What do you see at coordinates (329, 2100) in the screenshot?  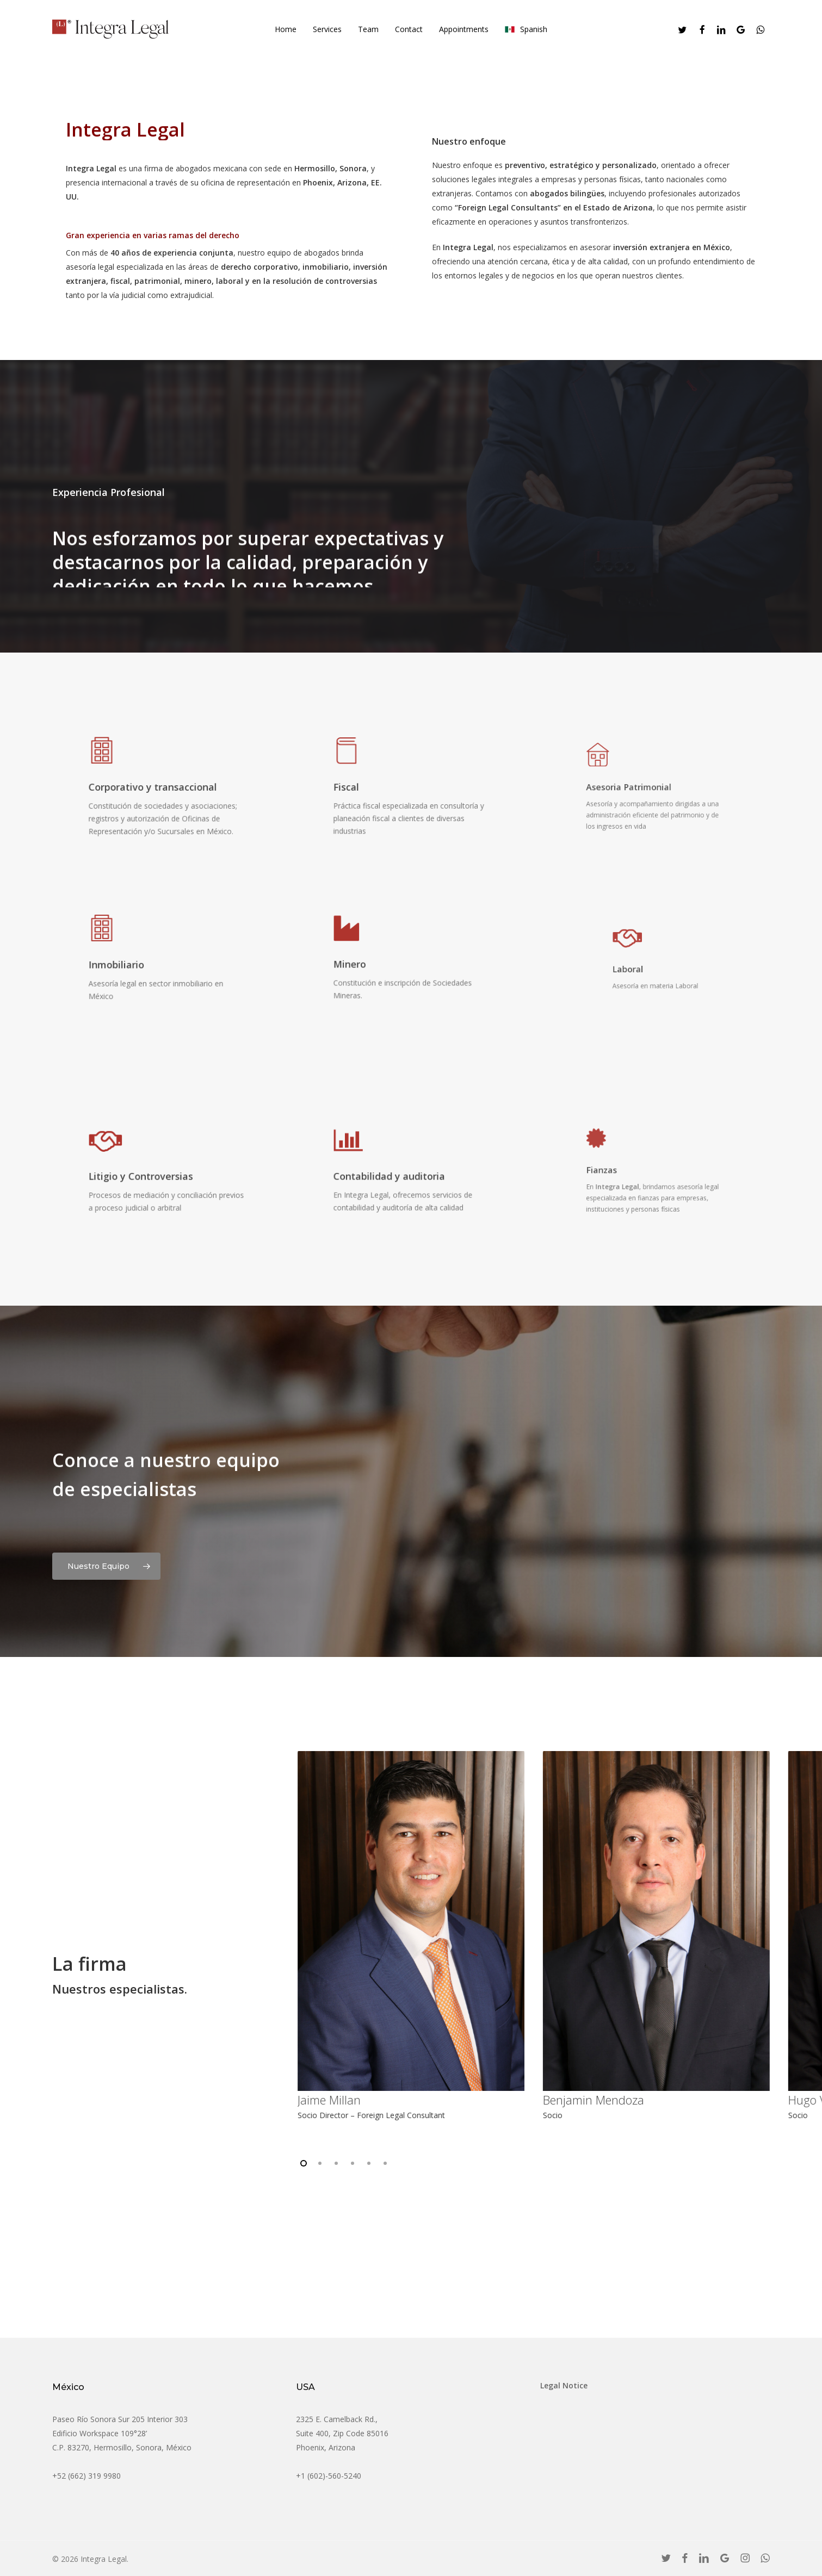 I see `Jaime Millan` at bounding box center [329, 2100].